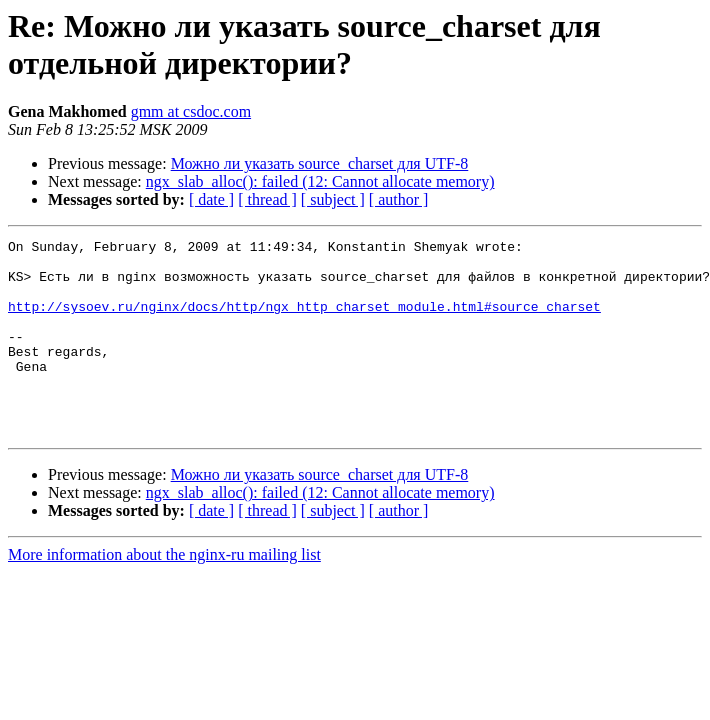 This screenshot has width=710, height=720. I want to click on ngx_slab_alloc(): failed (12: Cannot allocate memory), so click(320, 181).